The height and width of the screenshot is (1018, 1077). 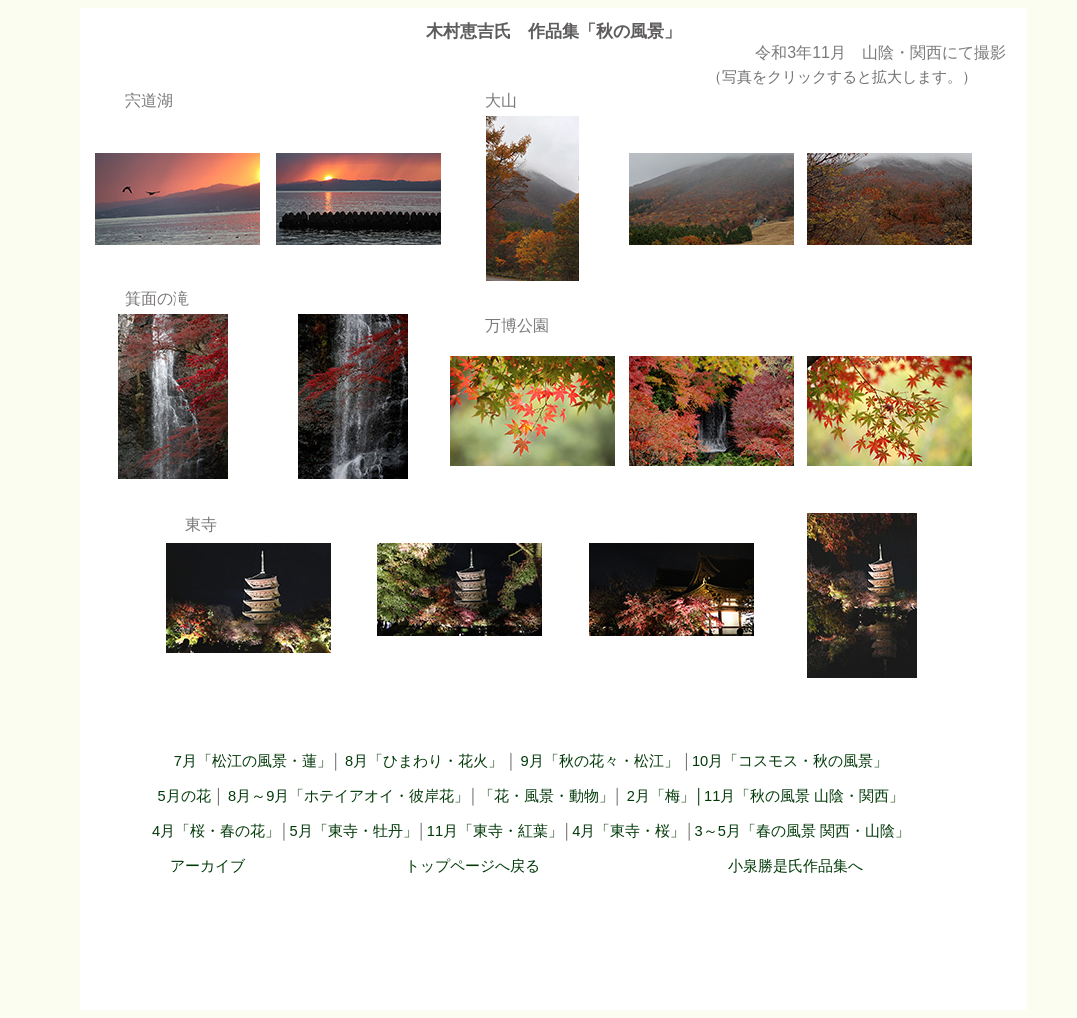 I want to click on 2月「梅」│, so click(x=665, y=796).